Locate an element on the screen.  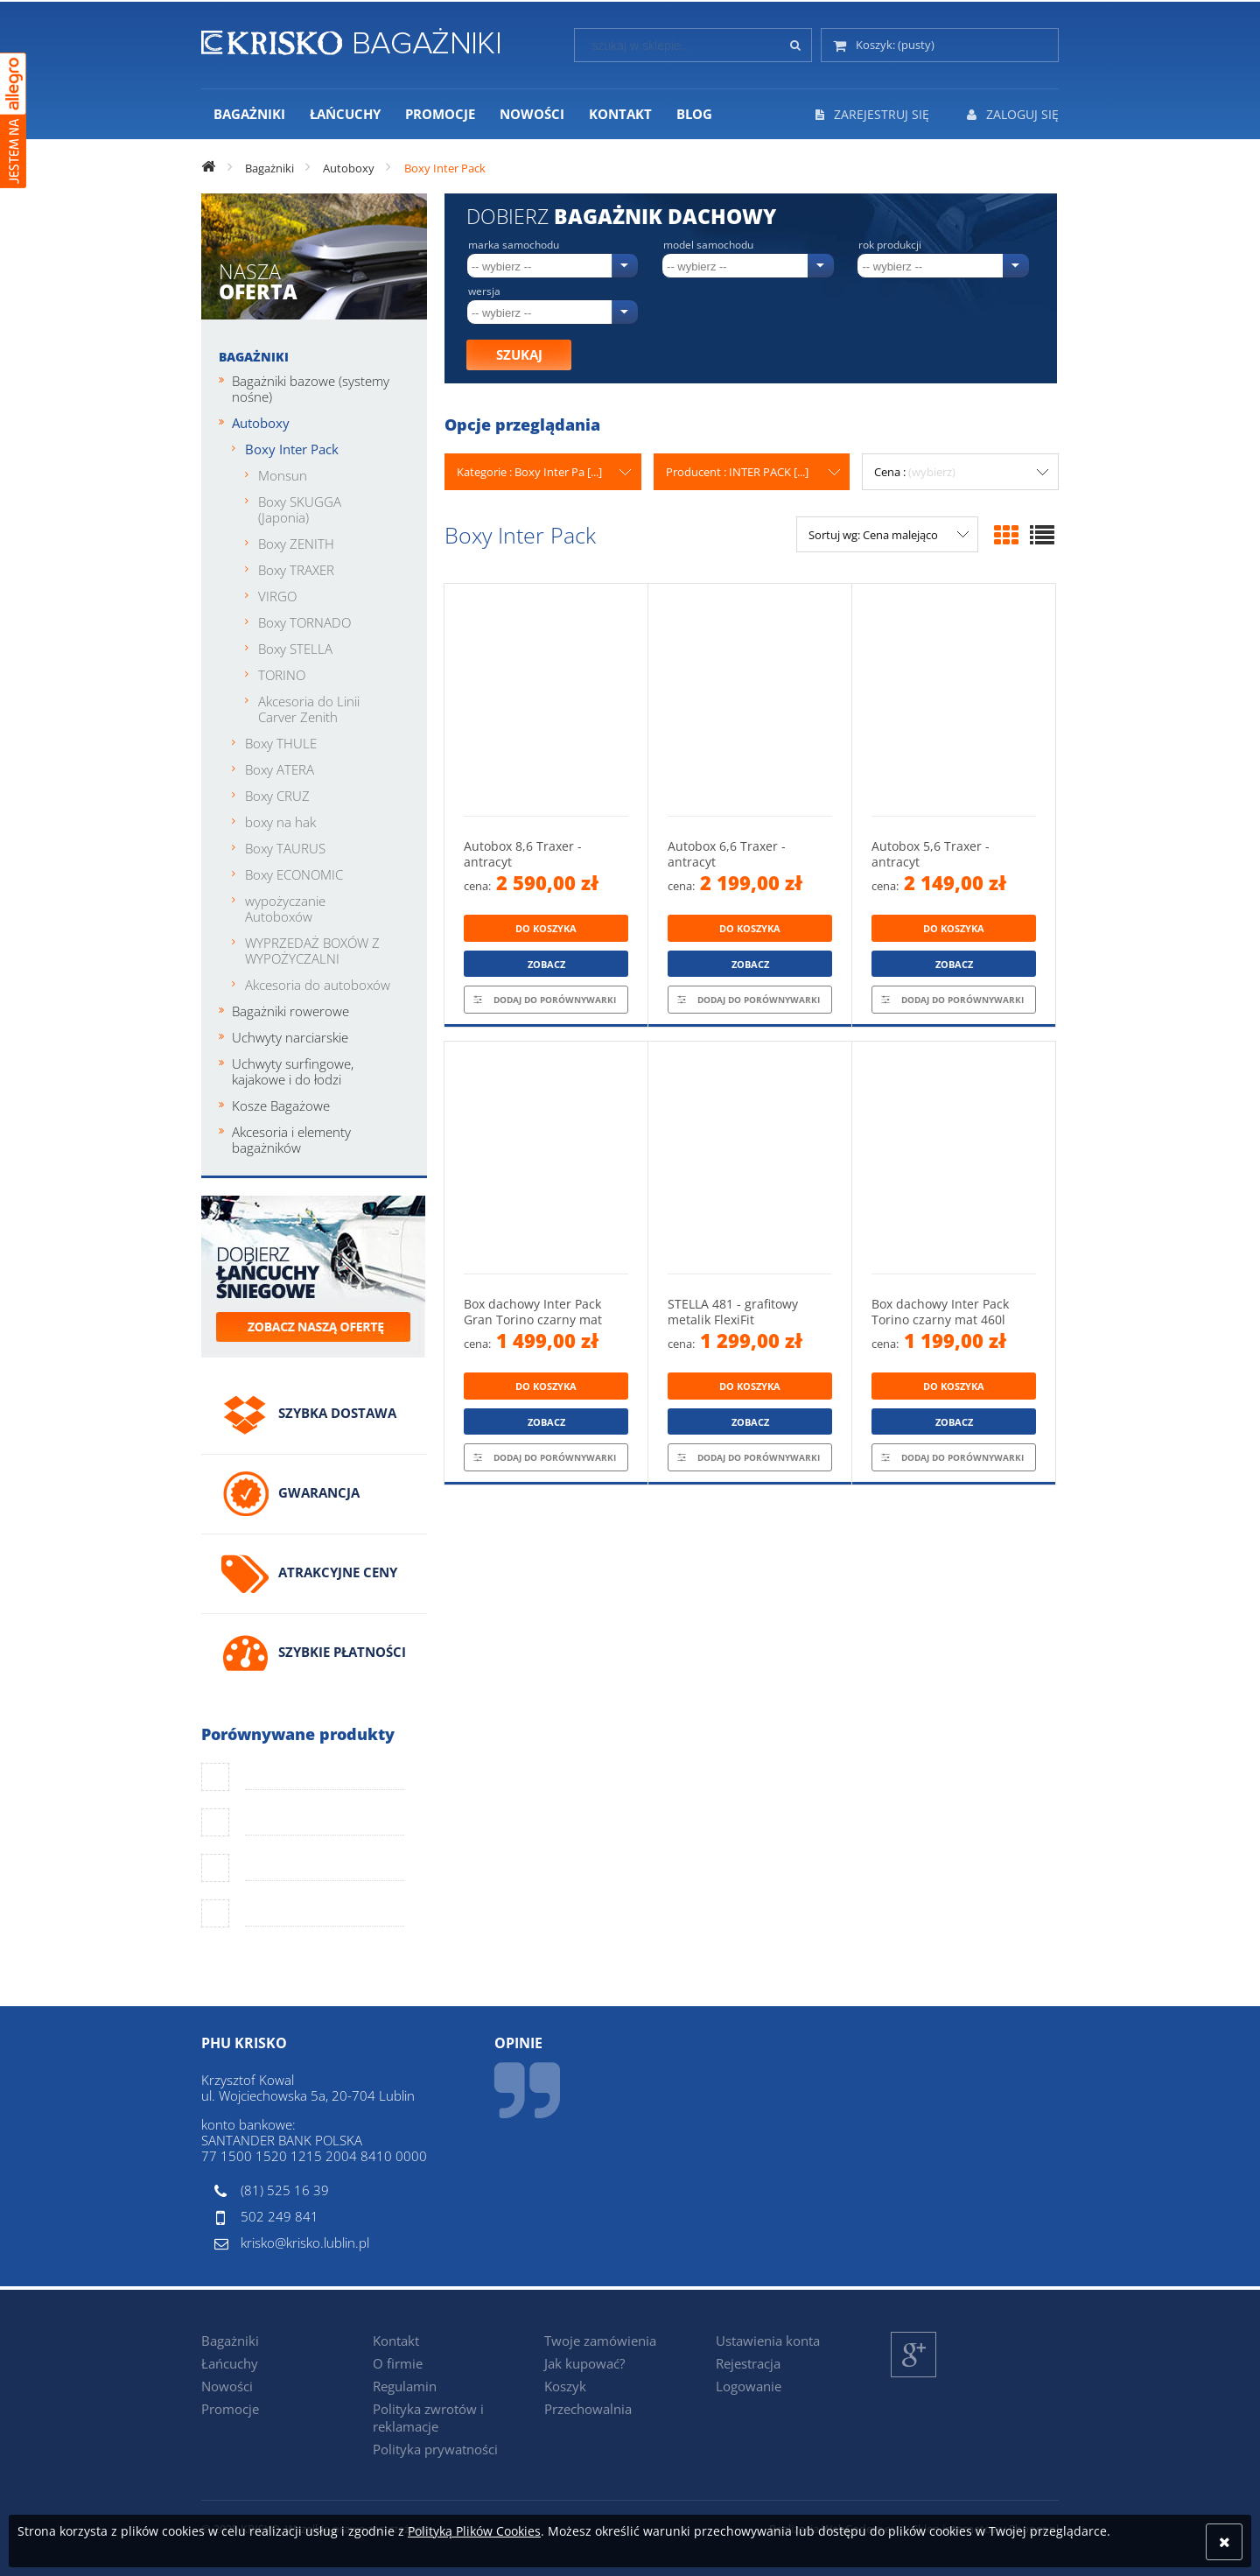
Jak kupować? is located at coordinates (584, 2363).